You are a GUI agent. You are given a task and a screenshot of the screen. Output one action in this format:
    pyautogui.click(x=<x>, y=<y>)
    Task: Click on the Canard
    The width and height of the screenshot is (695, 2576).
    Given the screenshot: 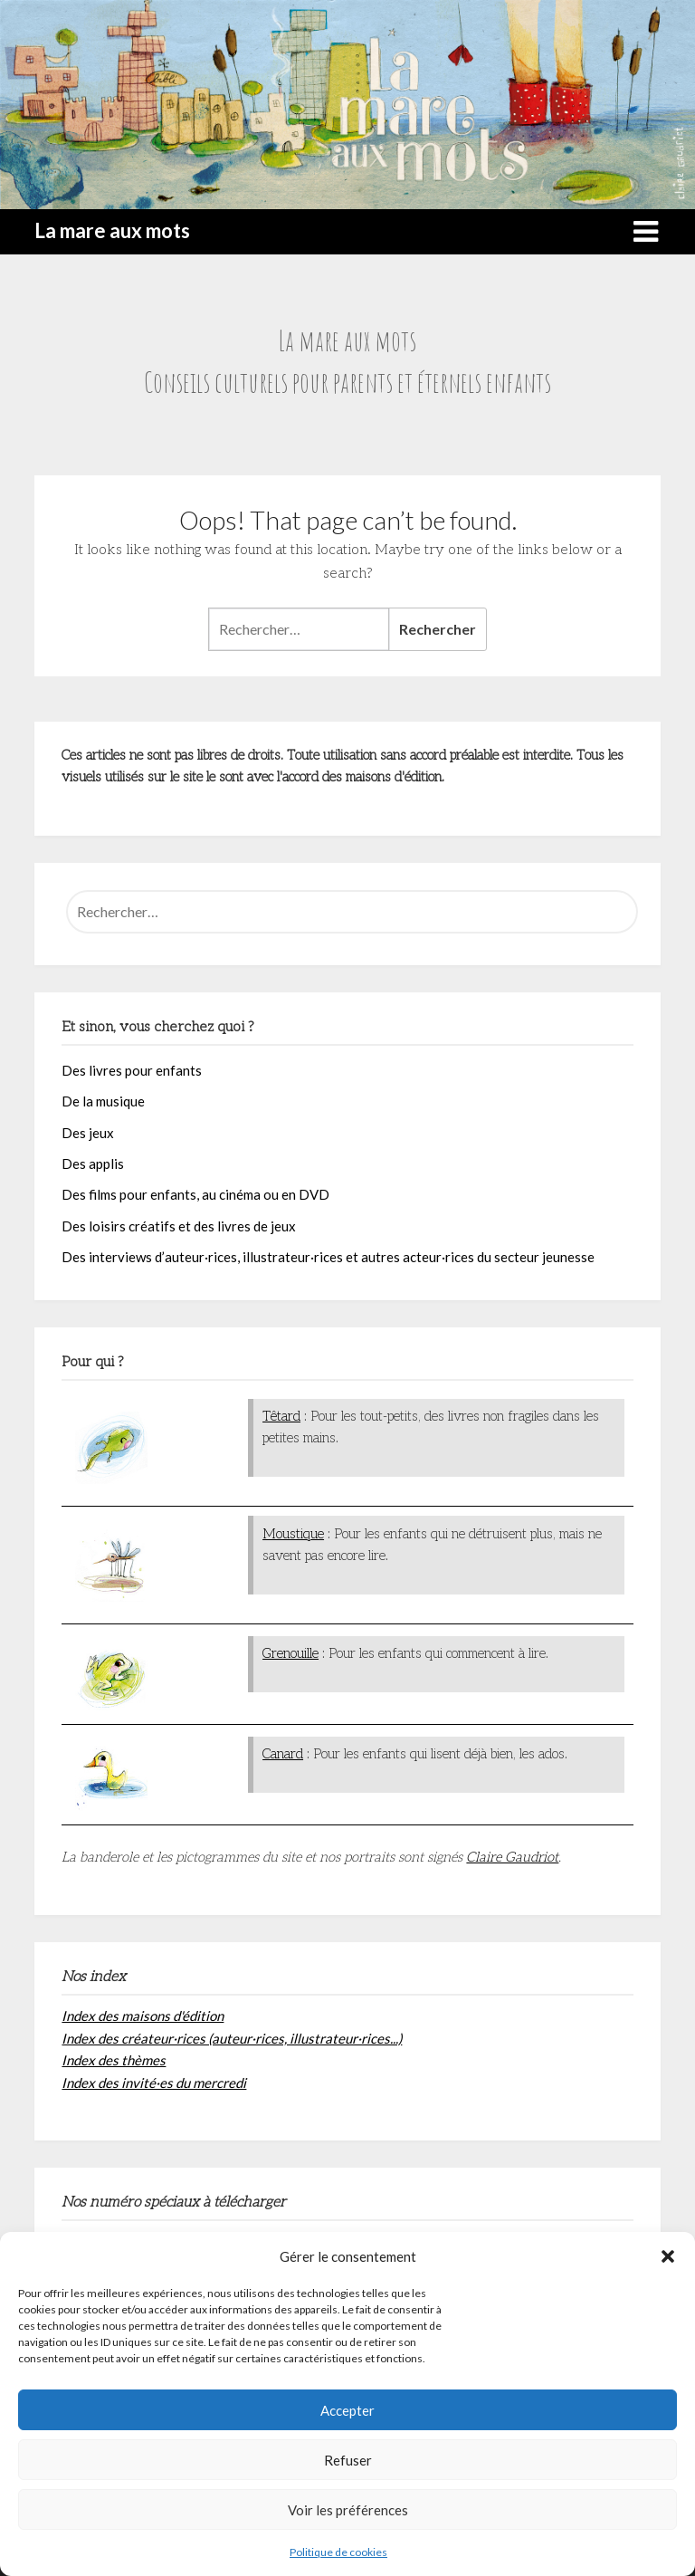 What is the action you would take?
    pyautogui.click(x=282, y=1754)
    